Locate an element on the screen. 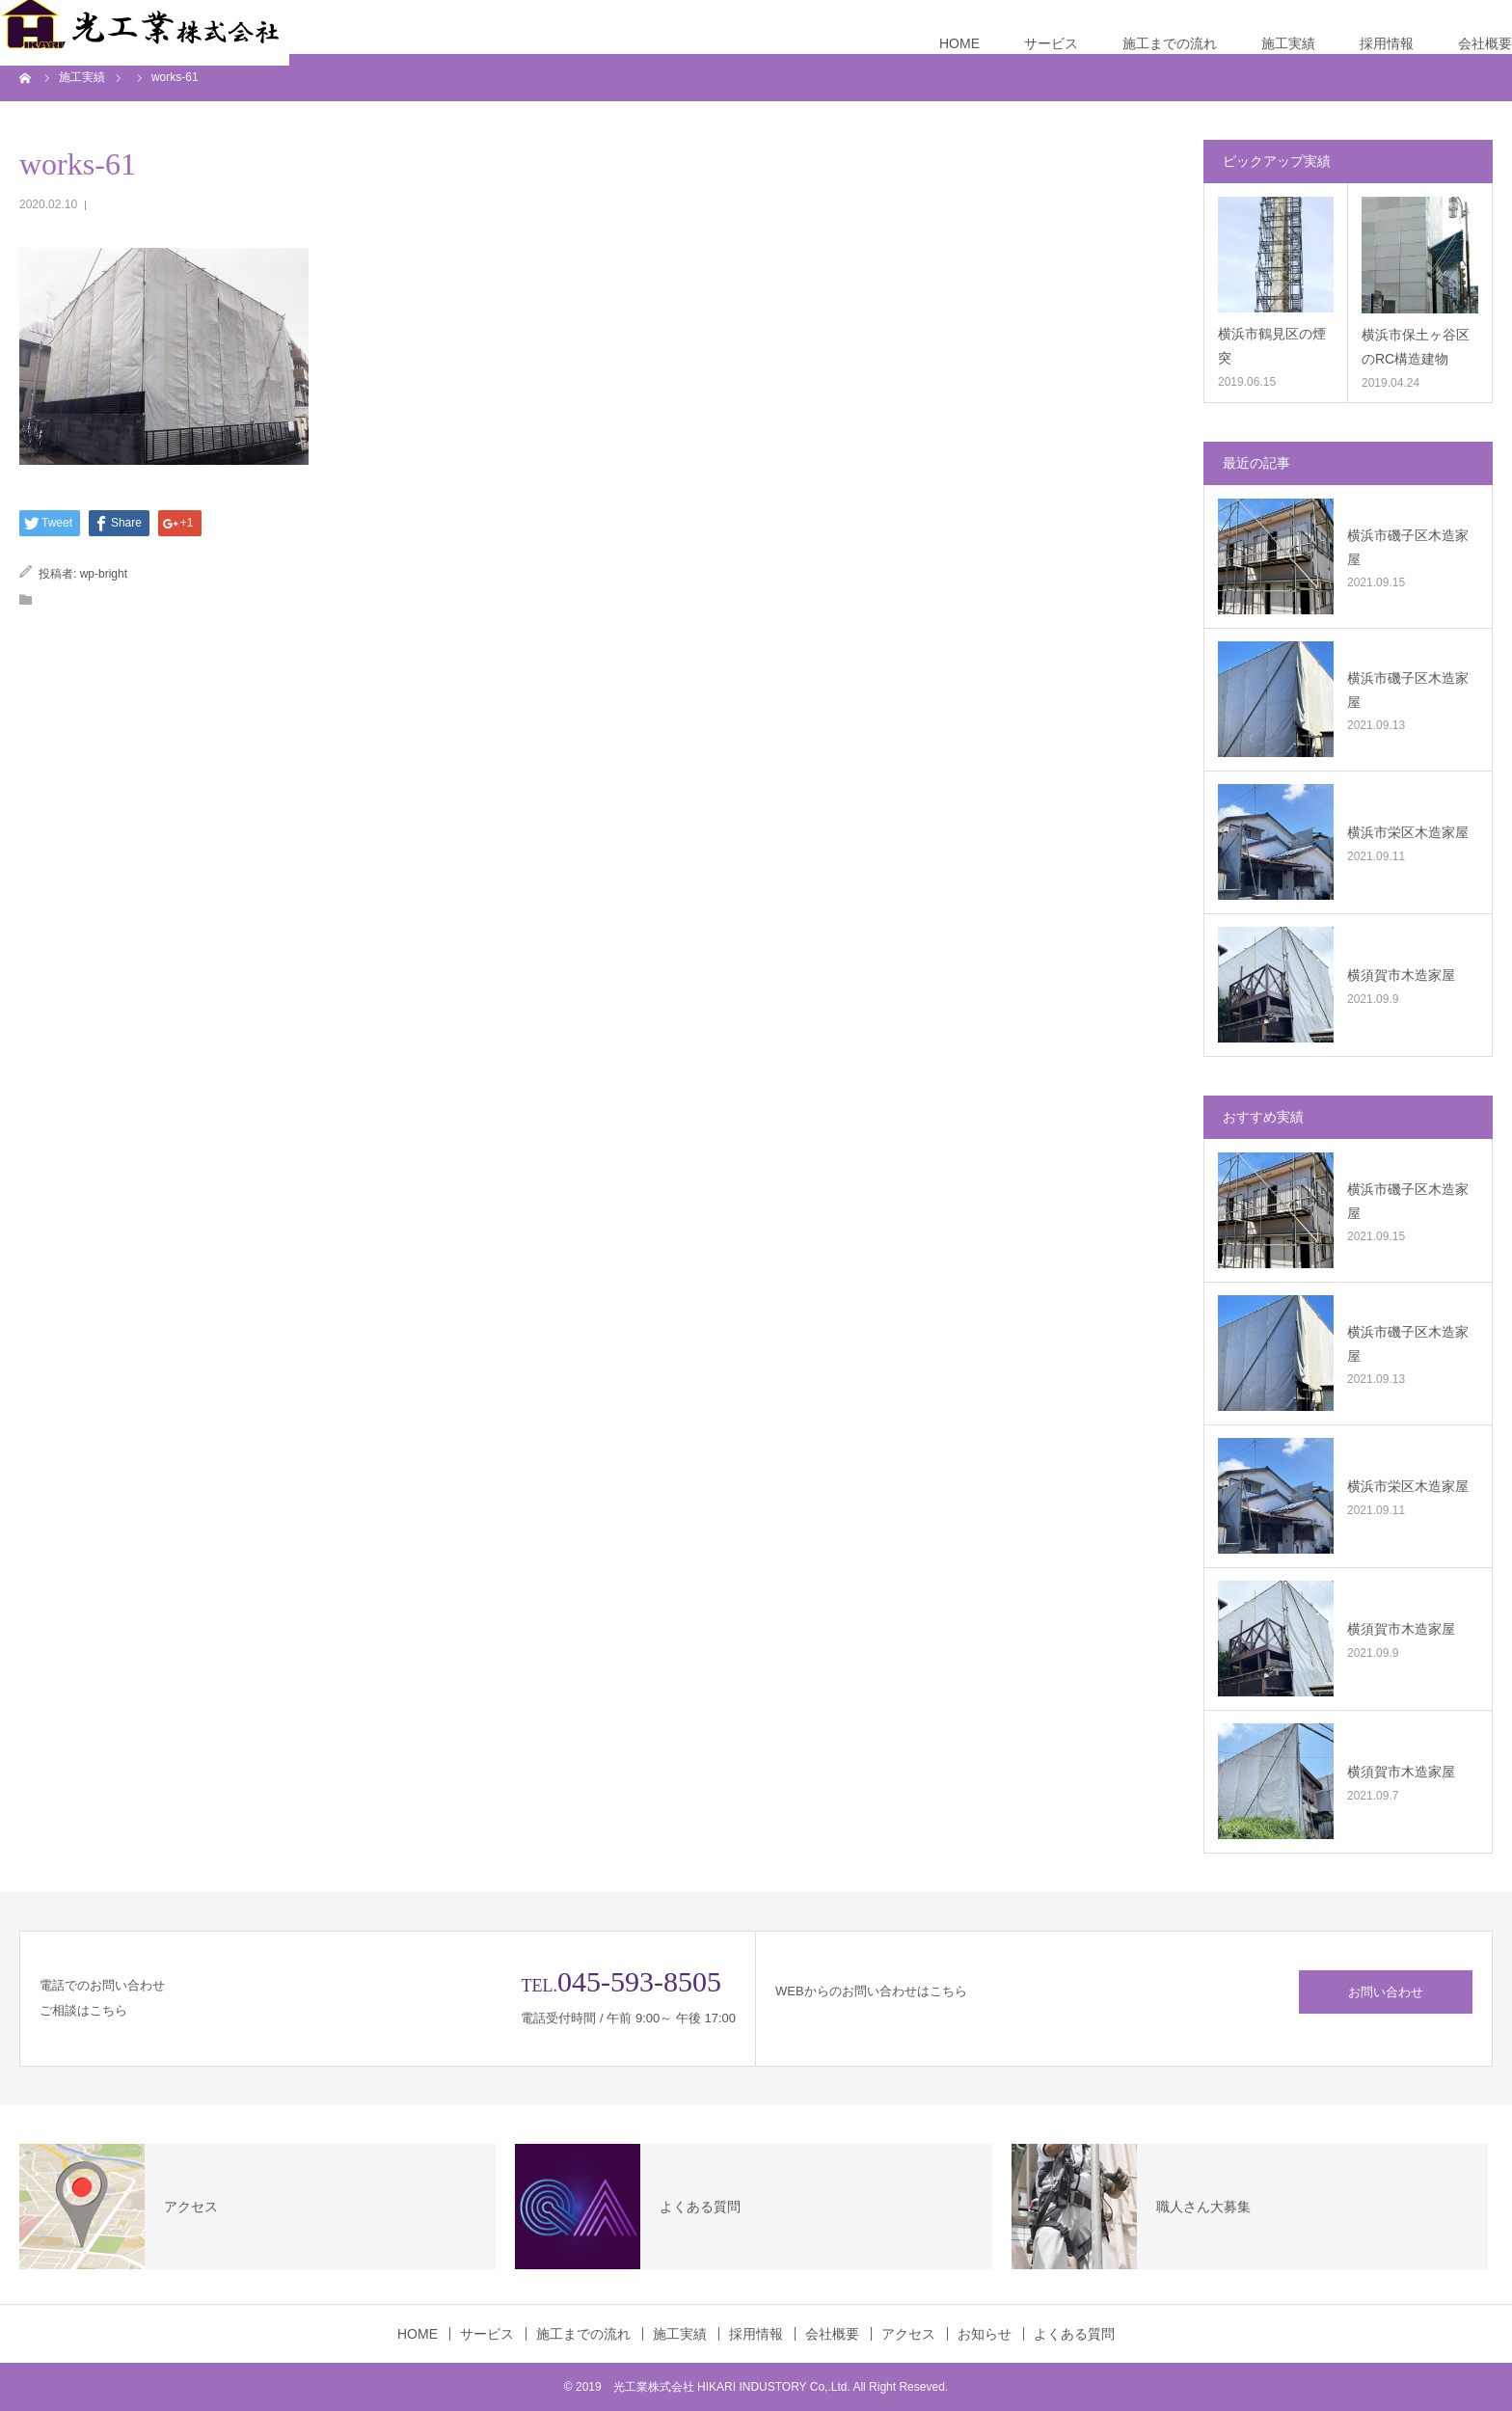 The height and width of the screenshot is (2411, 1512). 会社概要 is located at coordinates (1485, 43).